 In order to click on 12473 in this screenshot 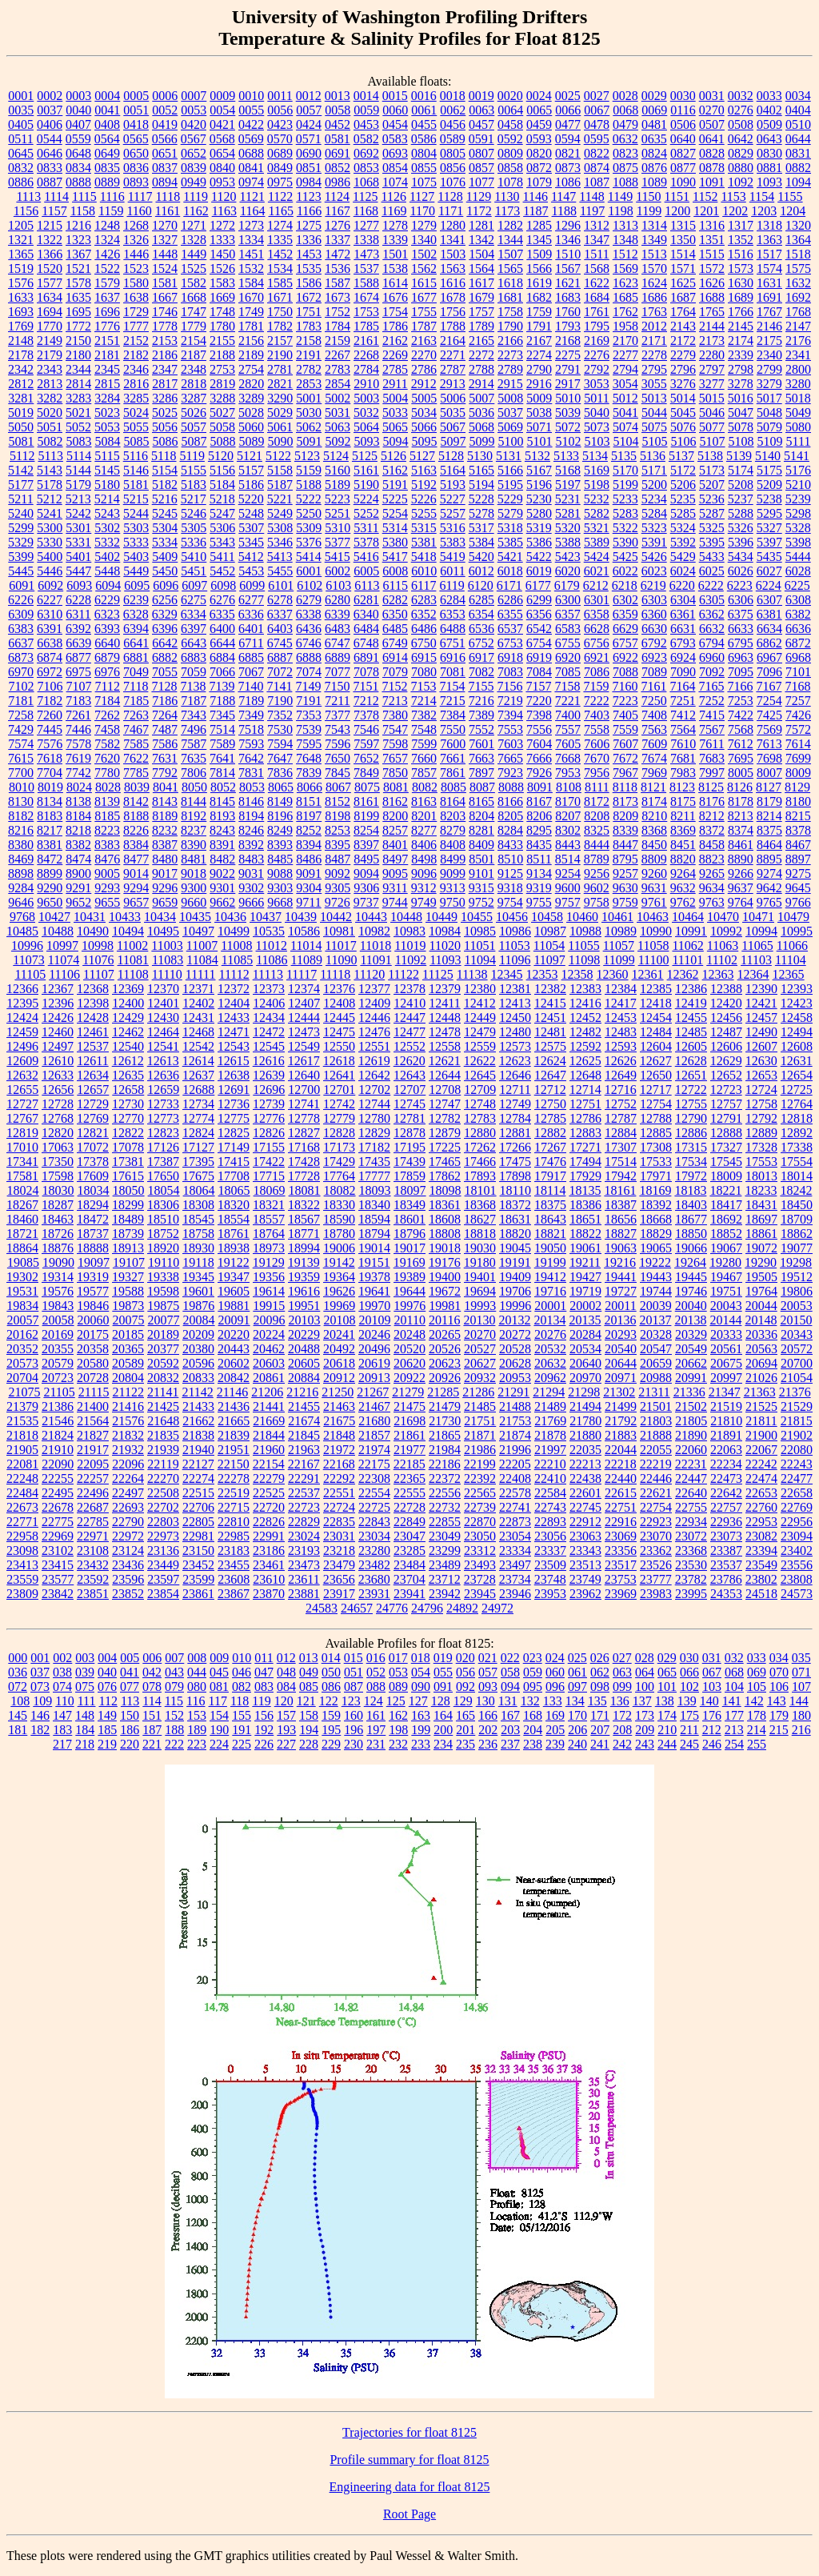, I will do `click(304, 1032)`.